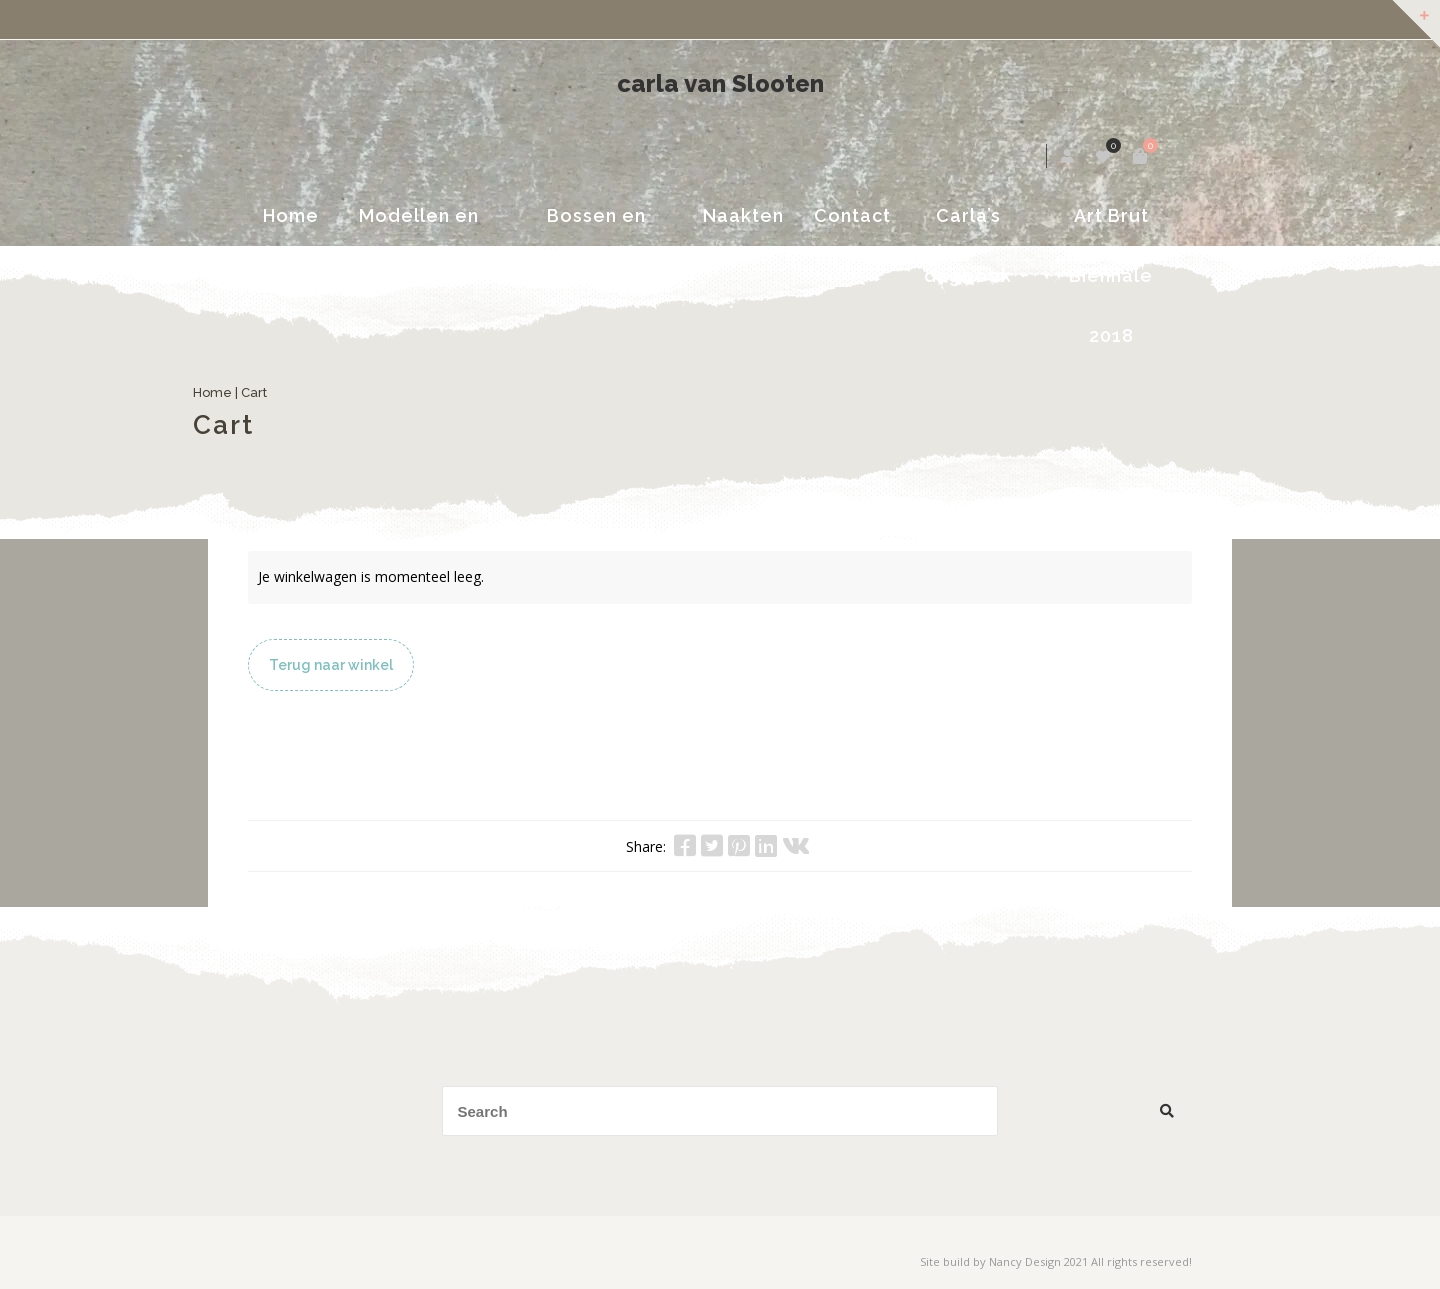 This screenshot has width=1440, height=1289. What do you see at coordinates (594, 225) in the screenshot?
I see `Bossen en Landschappen` at bounding box center [594, 225].